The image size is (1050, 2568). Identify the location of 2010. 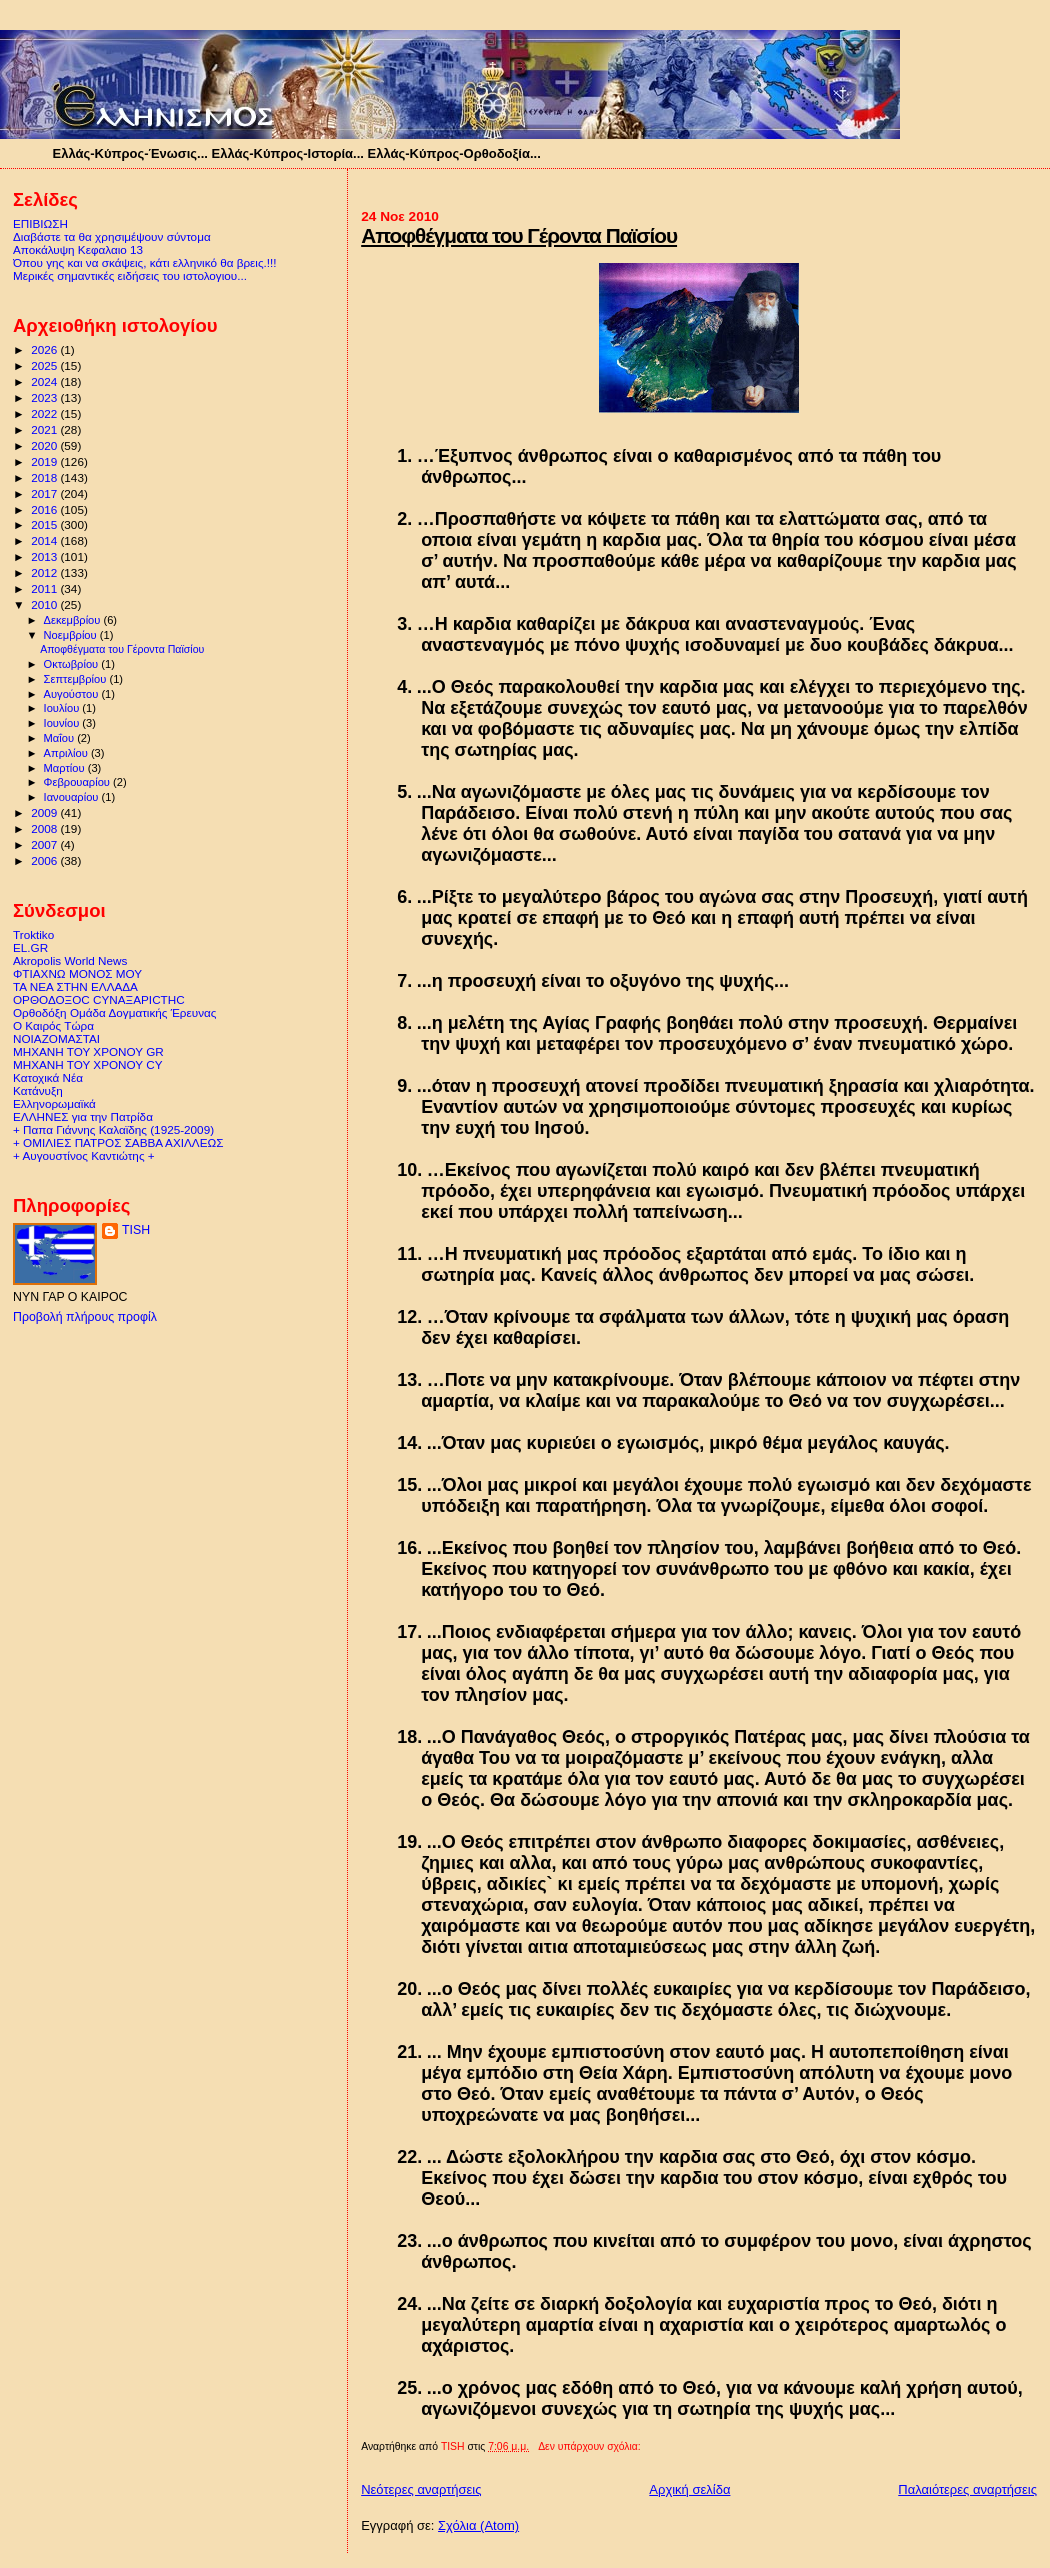
(45, 604).